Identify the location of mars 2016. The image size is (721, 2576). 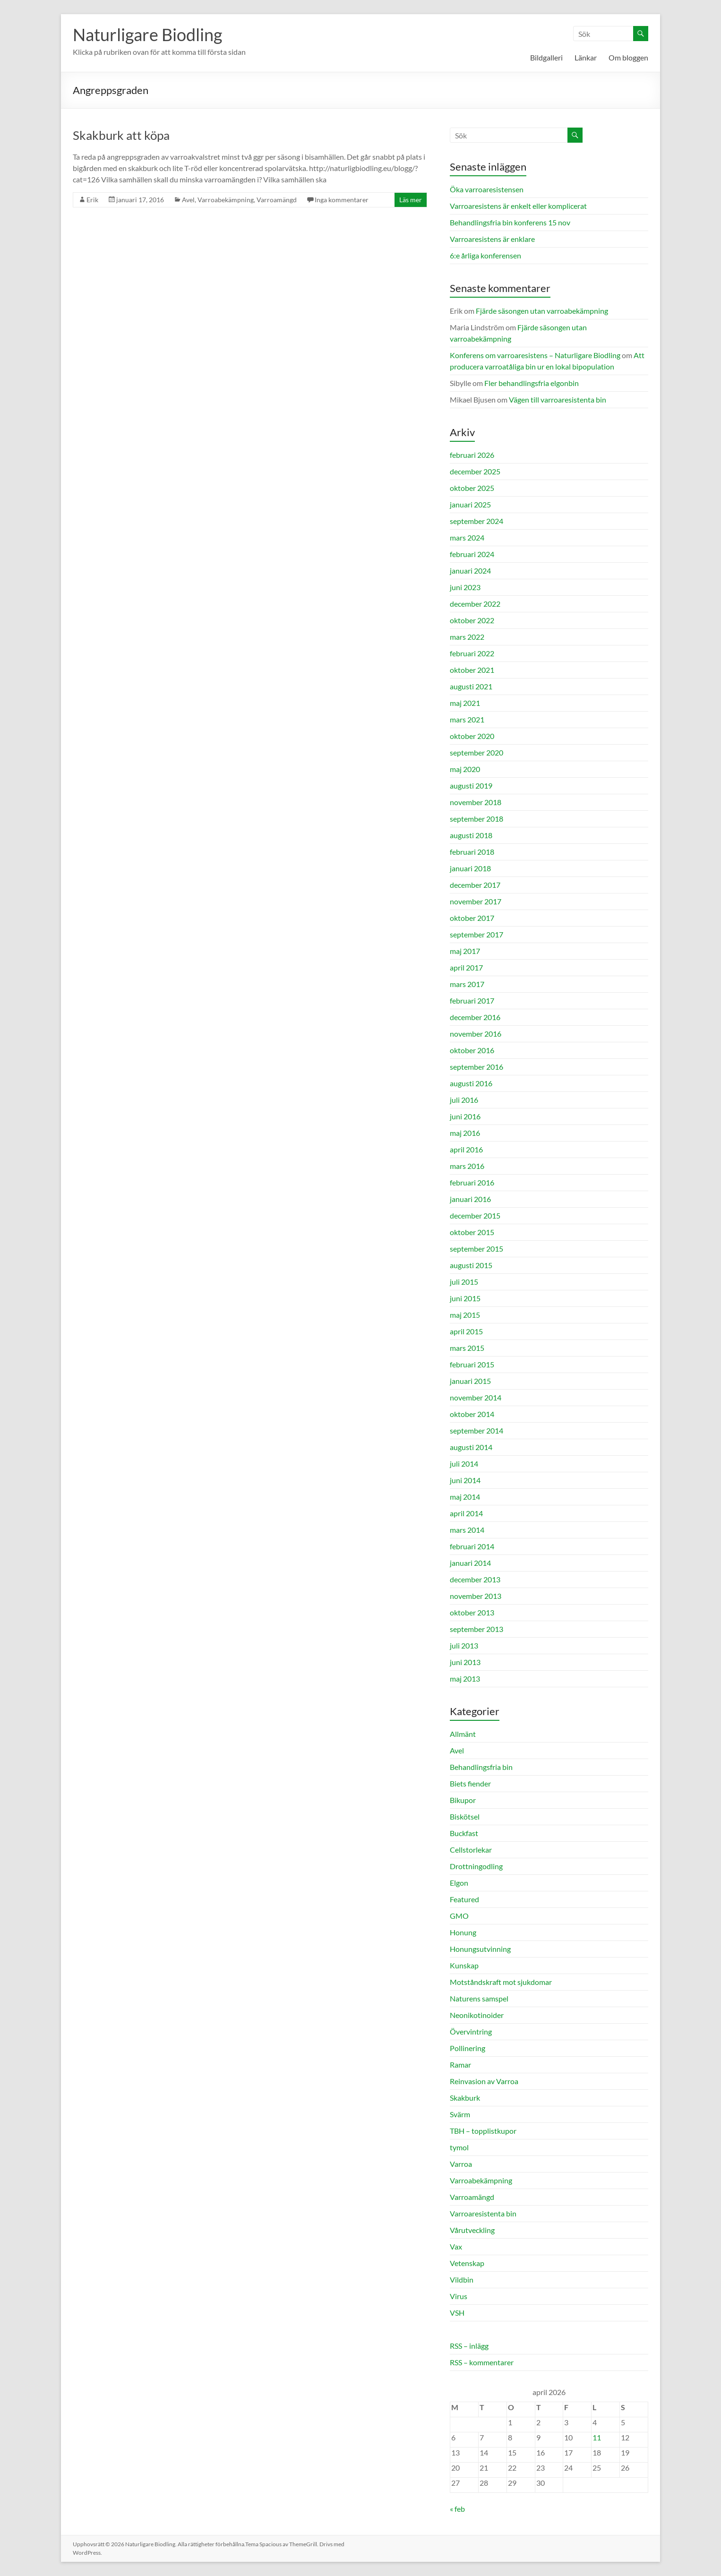
(467, 1165).